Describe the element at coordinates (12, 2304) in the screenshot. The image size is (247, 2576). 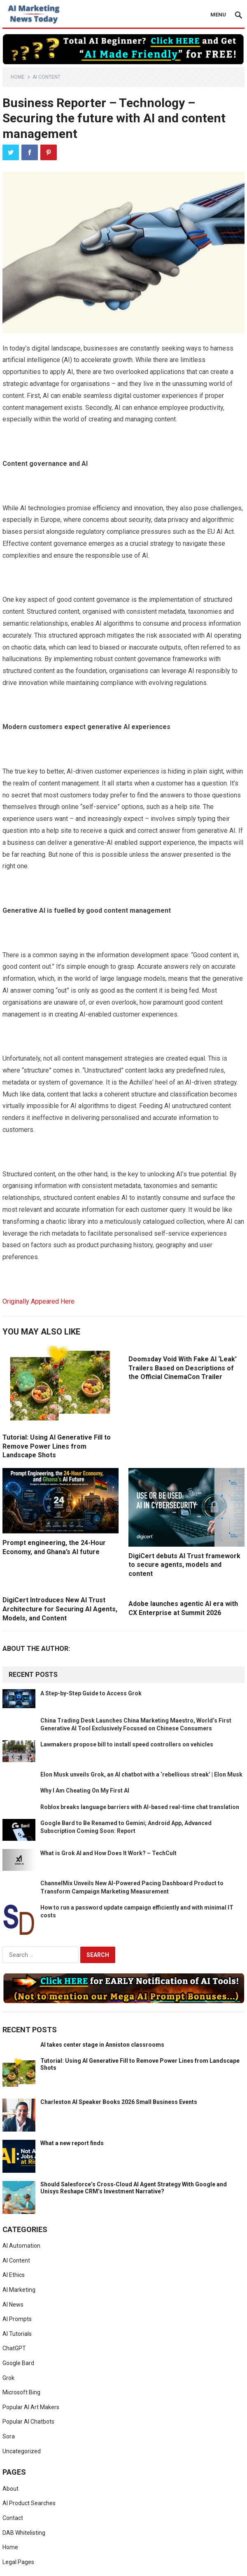
I see `AI News` at that location.